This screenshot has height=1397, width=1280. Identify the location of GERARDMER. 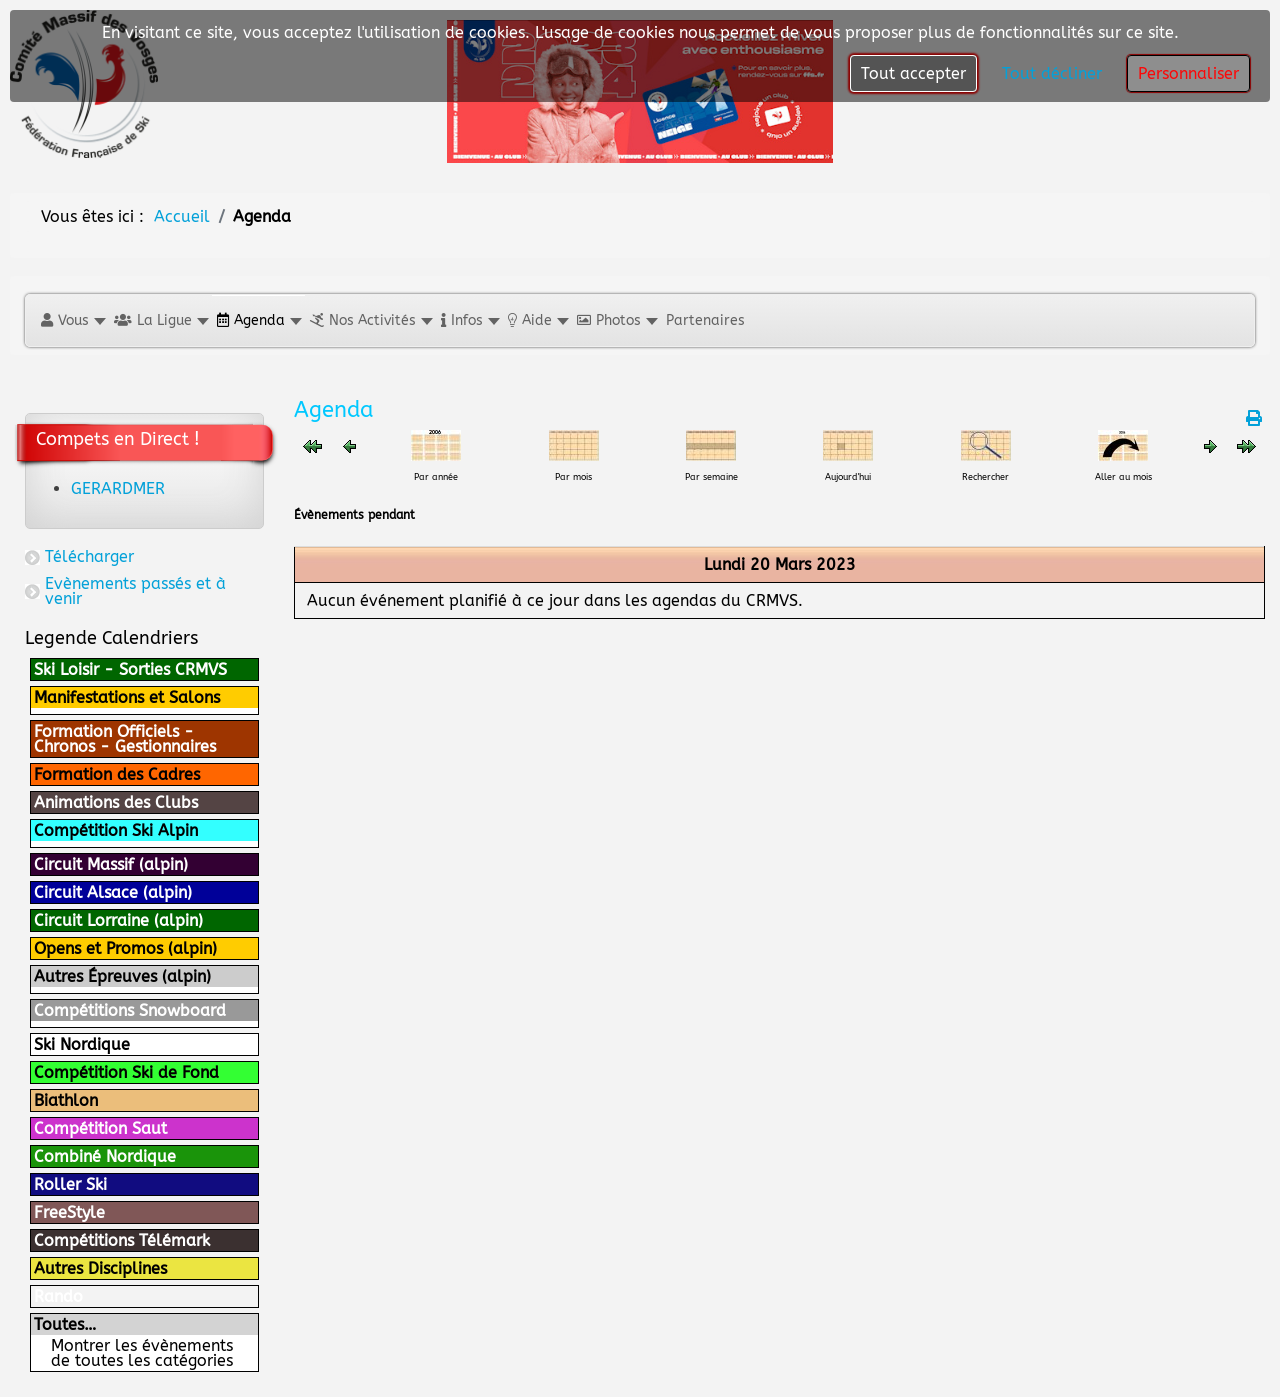
(118, 488).